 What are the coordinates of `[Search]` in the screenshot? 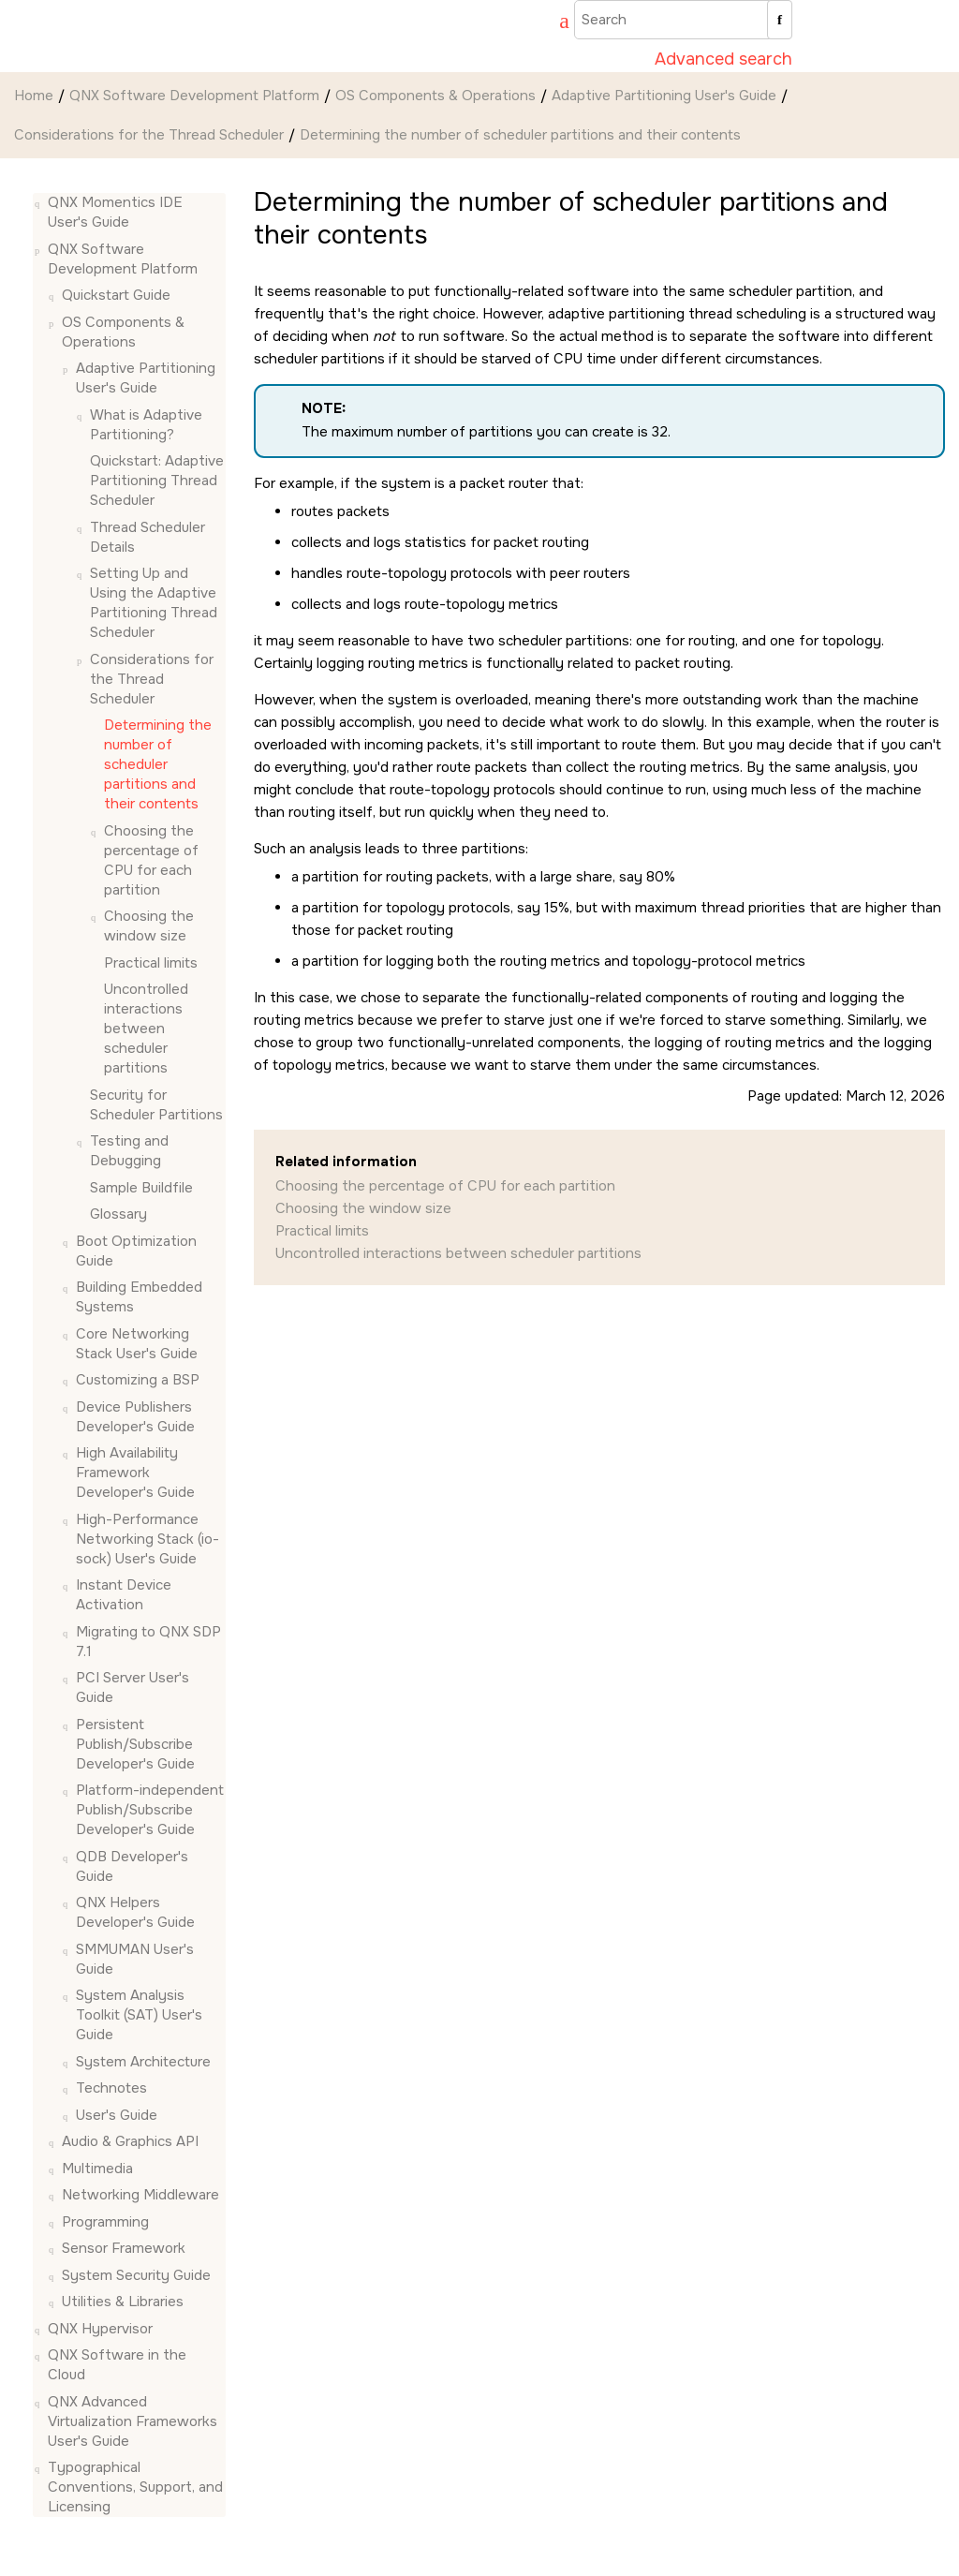 It's located at (779, 19).